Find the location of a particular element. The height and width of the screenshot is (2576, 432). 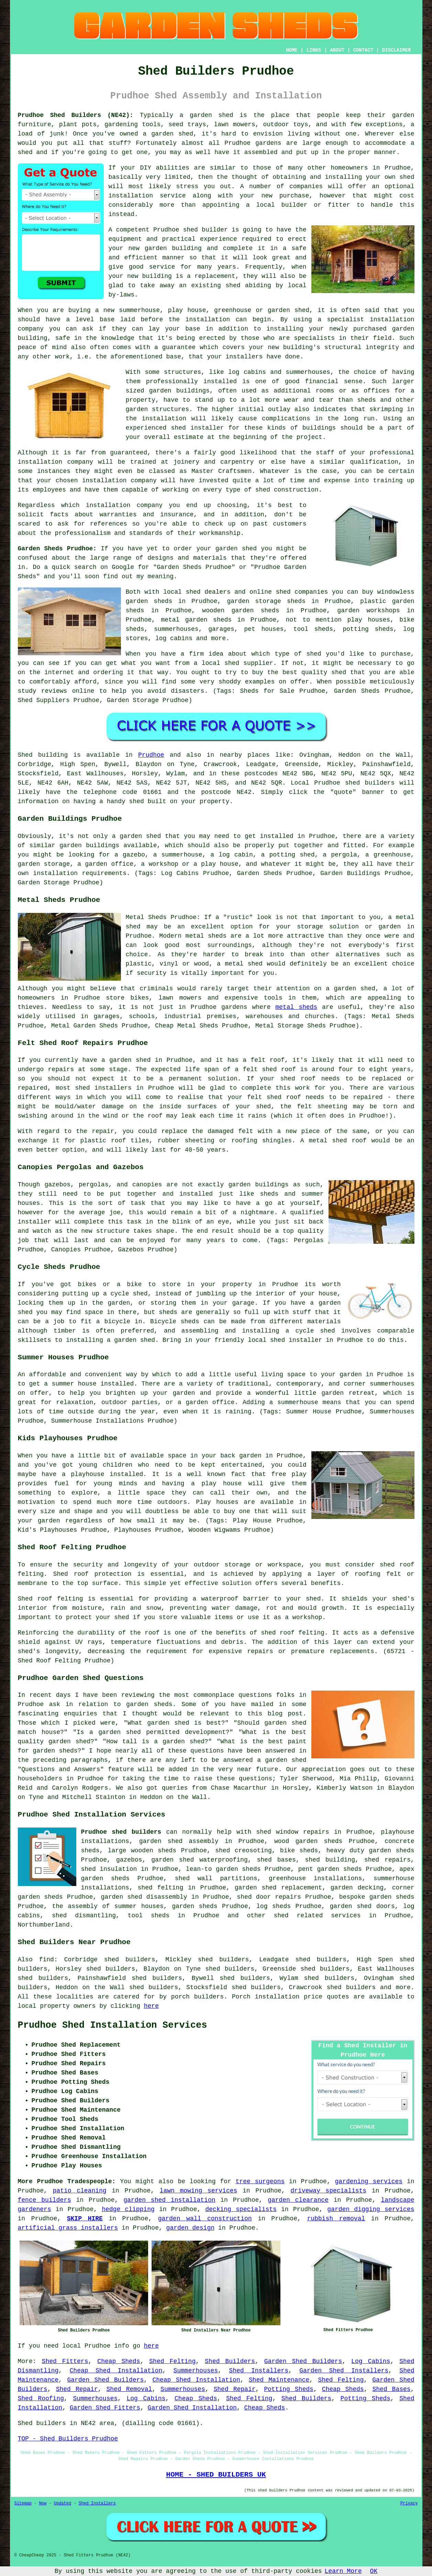

Shed Roofing is located at coordinates (41, 2398).